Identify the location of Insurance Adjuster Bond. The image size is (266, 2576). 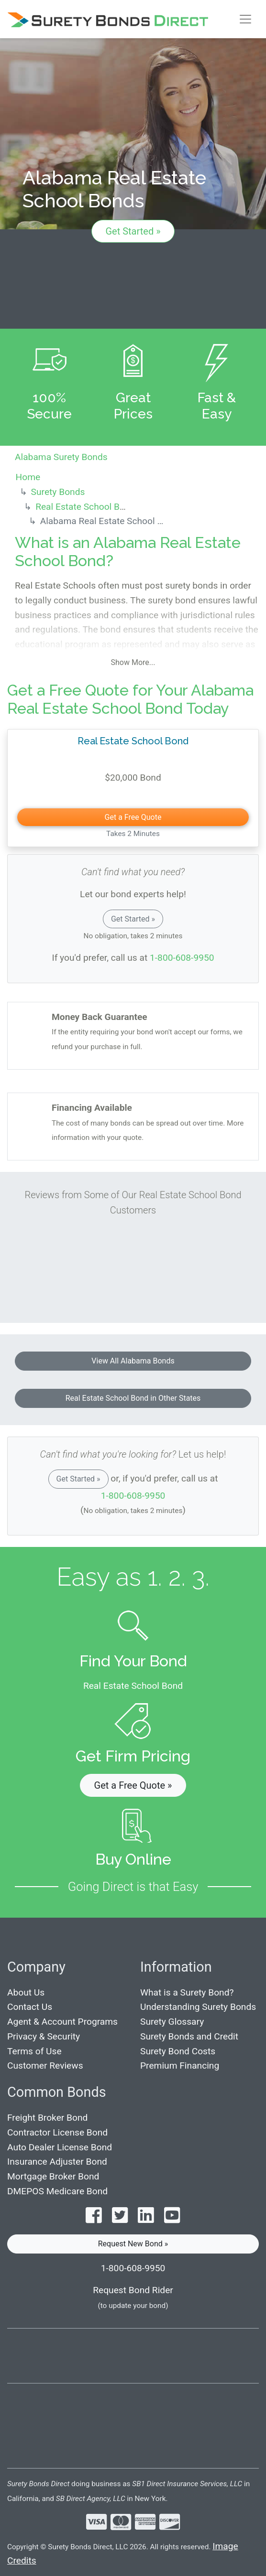
(57, 2161).